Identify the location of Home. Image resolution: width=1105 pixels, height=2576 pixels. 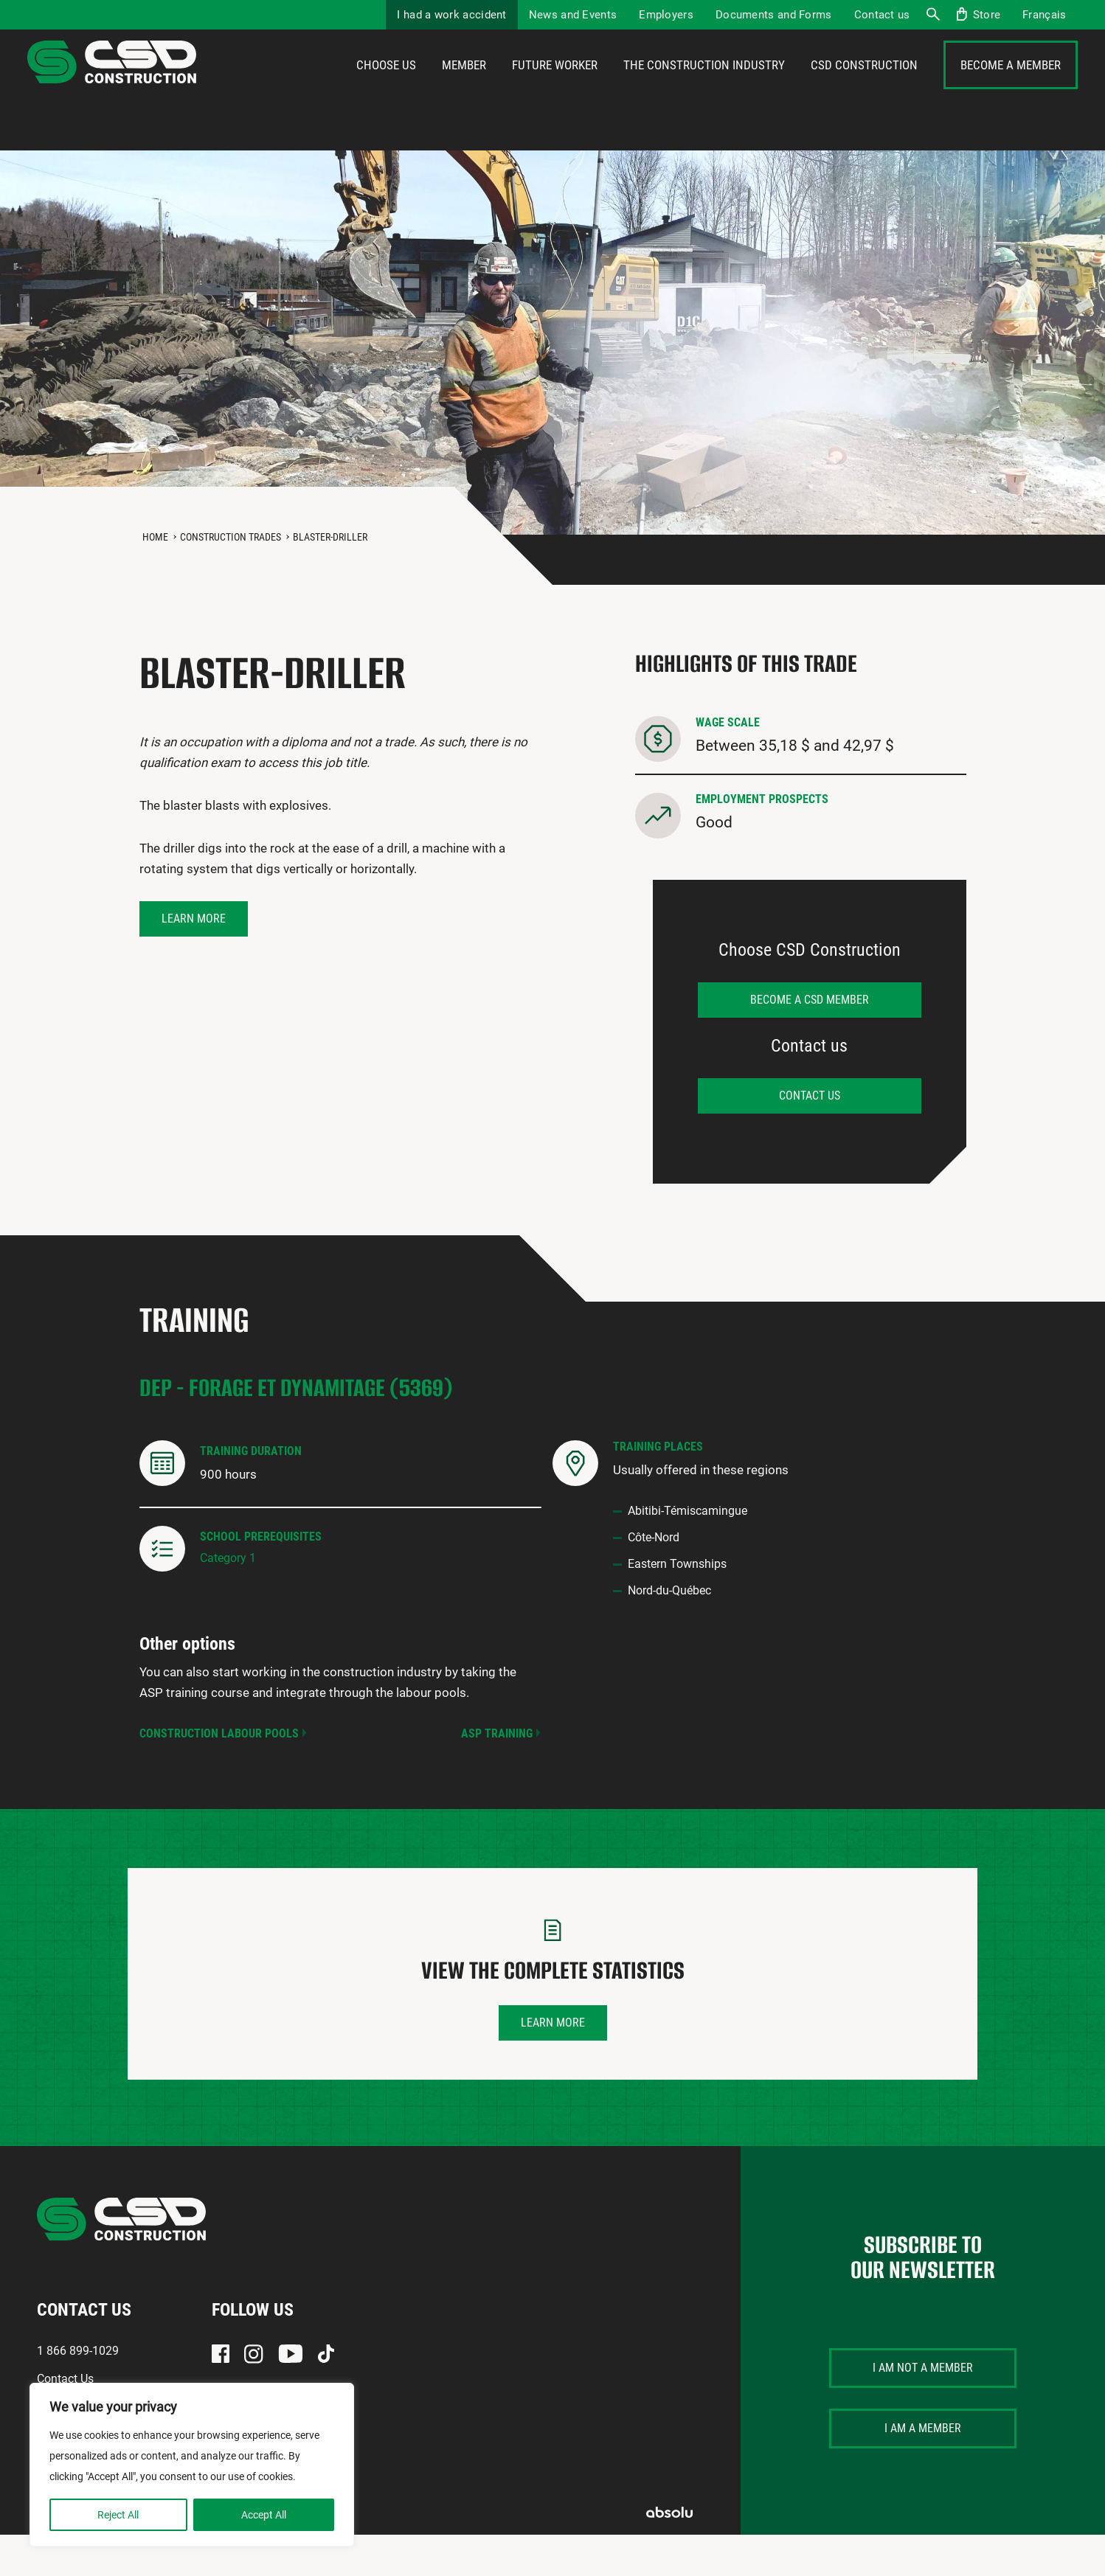
(155, 578).